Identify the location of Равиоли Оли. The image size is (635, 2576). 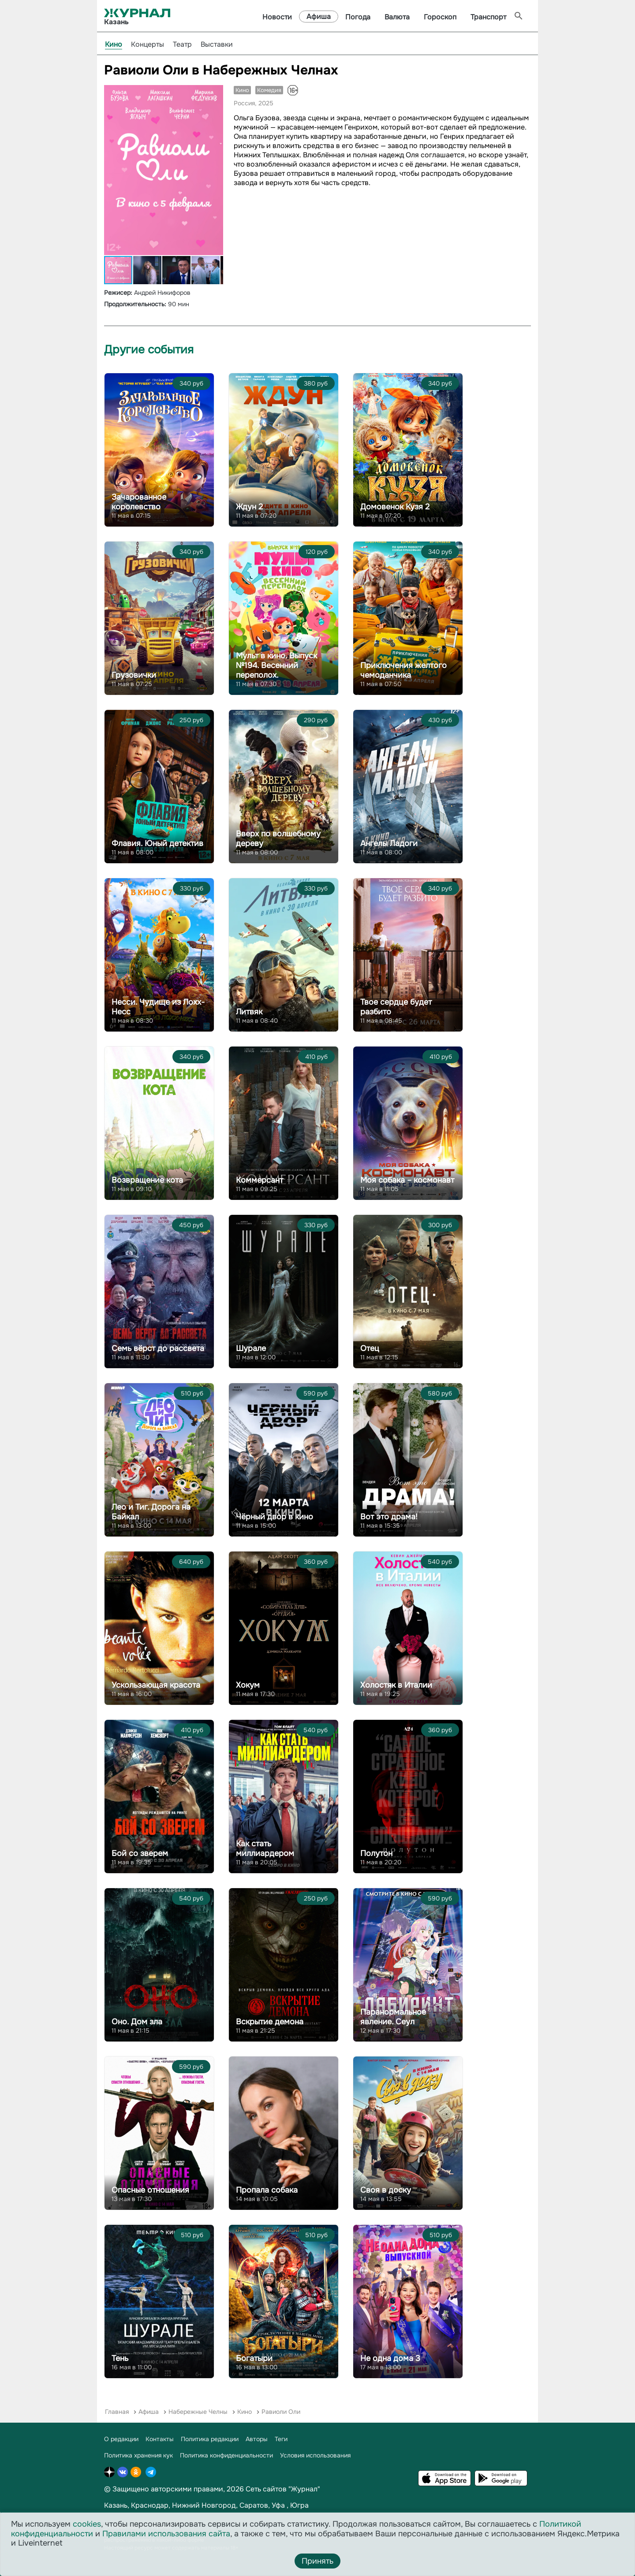
(280, 2412).